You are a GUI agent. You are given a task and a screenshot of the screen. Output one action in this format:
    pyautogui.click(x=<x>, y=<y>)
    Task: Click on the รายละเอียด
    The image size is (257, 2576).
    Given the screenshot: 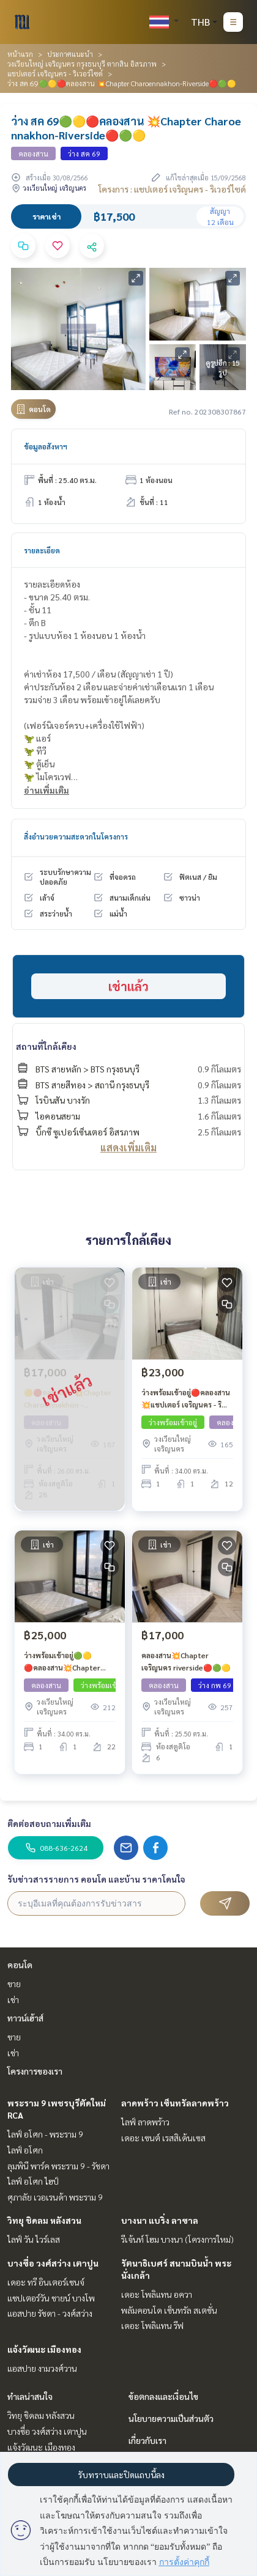 What is the action you would take?
    pyautogui.click(x=42, y=550)
    